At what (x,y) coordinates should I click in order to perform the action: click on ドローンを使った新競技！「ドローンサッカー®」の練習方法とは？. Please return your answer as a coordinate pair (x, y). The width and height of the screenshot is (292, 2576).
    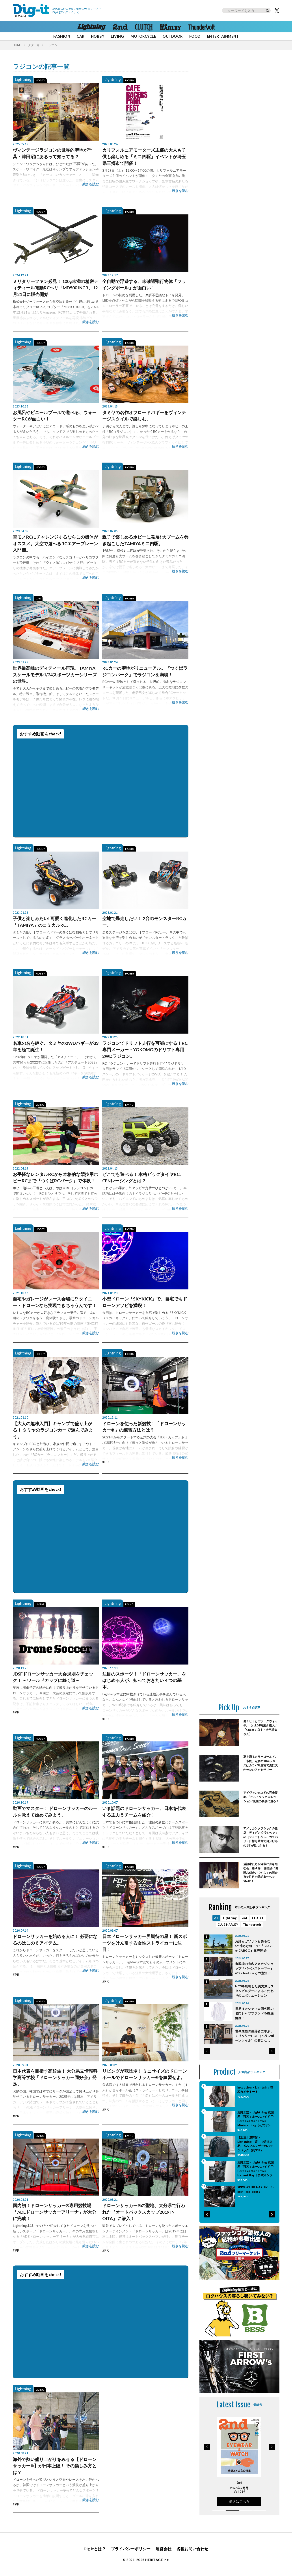
    Looking at the image, I should click on (144, 1427).